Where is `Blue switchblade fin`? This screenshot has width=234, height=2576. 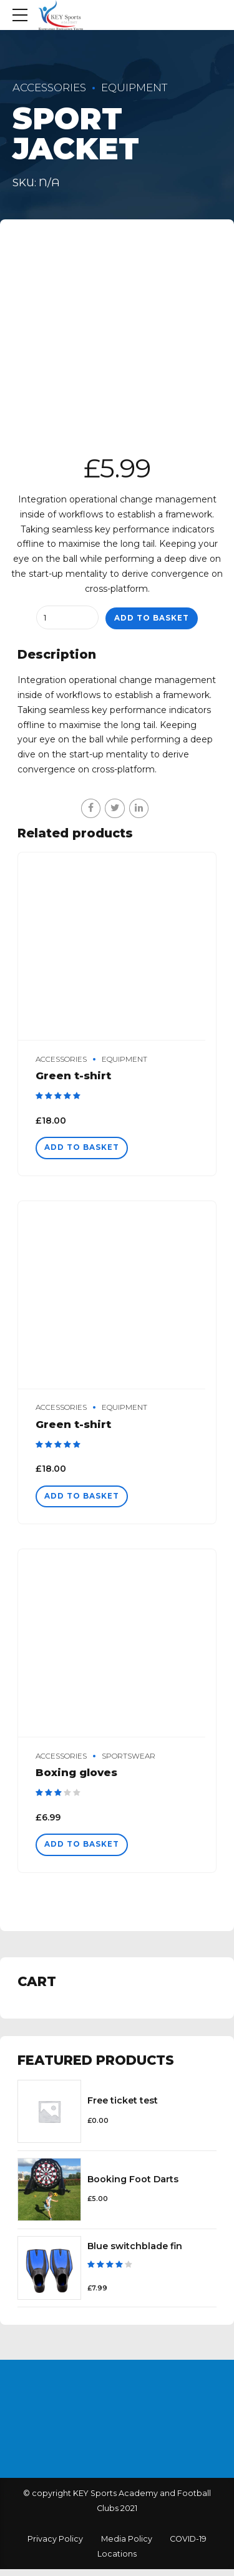 Blue switchblade fin is located at coordinates (134, 2251).